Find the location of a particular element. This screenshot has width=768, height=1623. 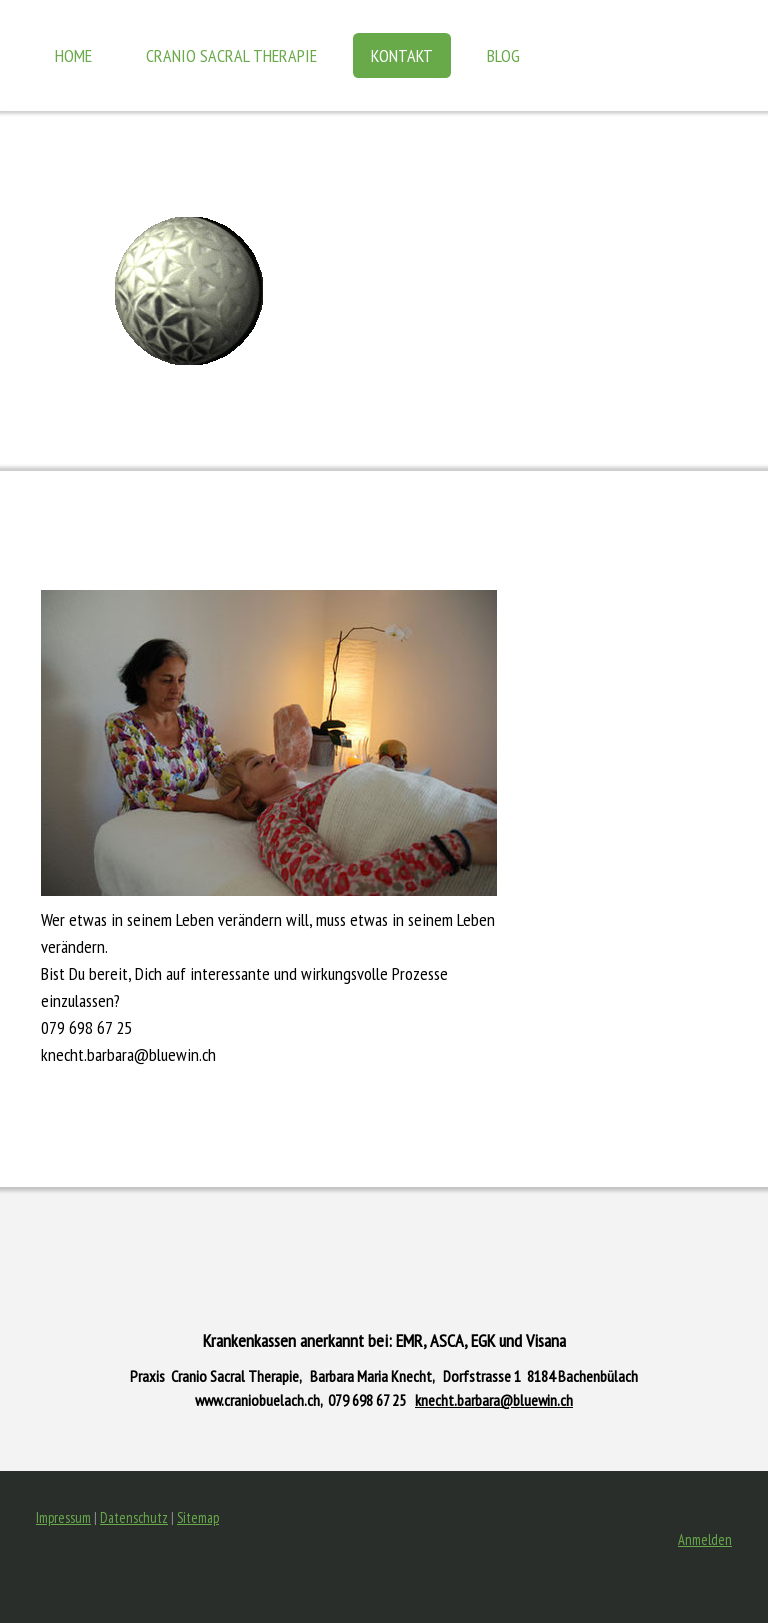

HOME is located at coordinates (73, 55).